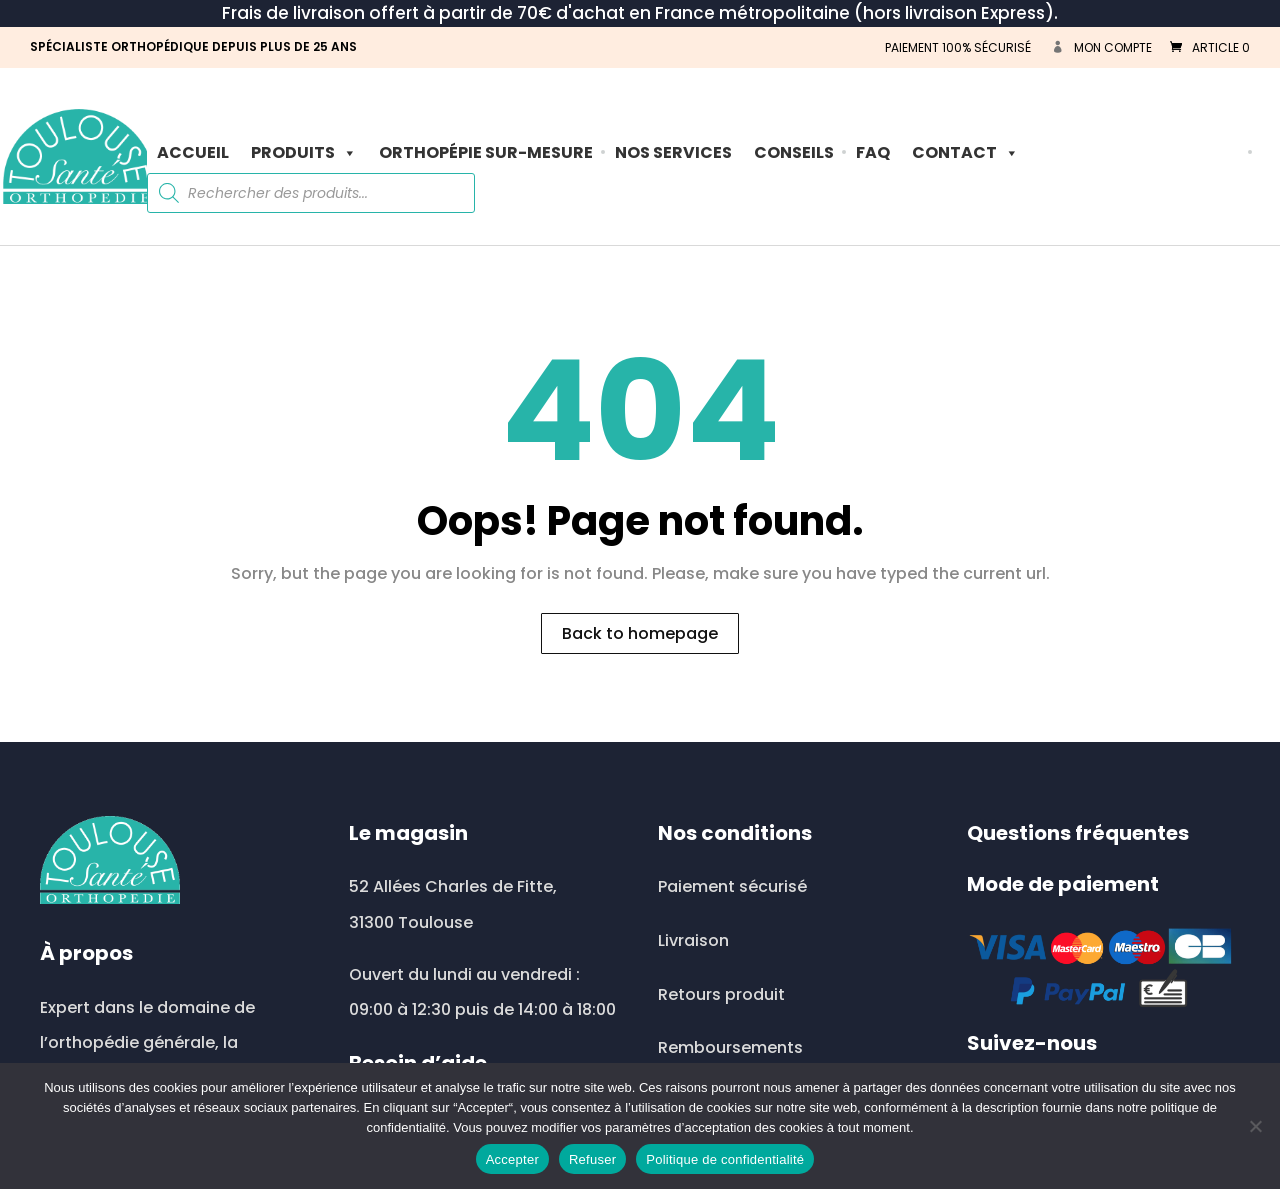 This screenshot has height=1189, width=1280. Describe the element at coordinates (1113, 47) in the screenshot. I see `Mon compte` at that location.